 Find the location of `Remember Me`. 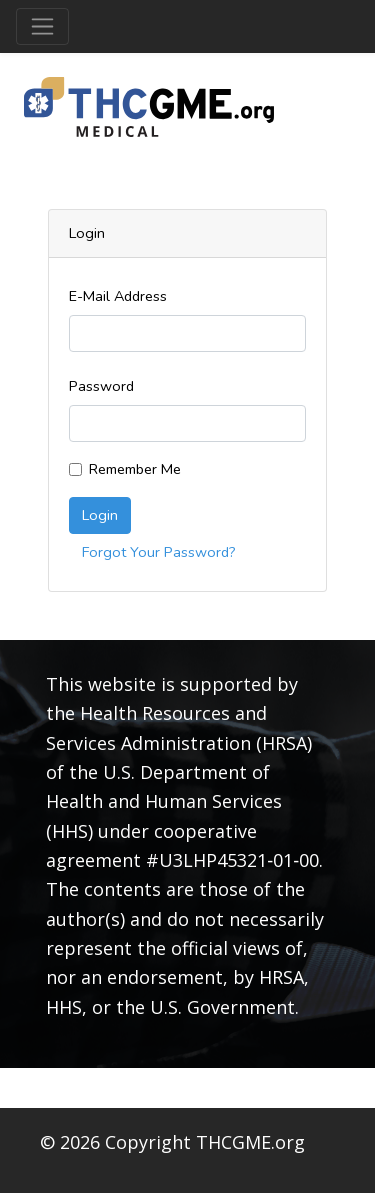

Remember Me is located at coordinates (135, 469).